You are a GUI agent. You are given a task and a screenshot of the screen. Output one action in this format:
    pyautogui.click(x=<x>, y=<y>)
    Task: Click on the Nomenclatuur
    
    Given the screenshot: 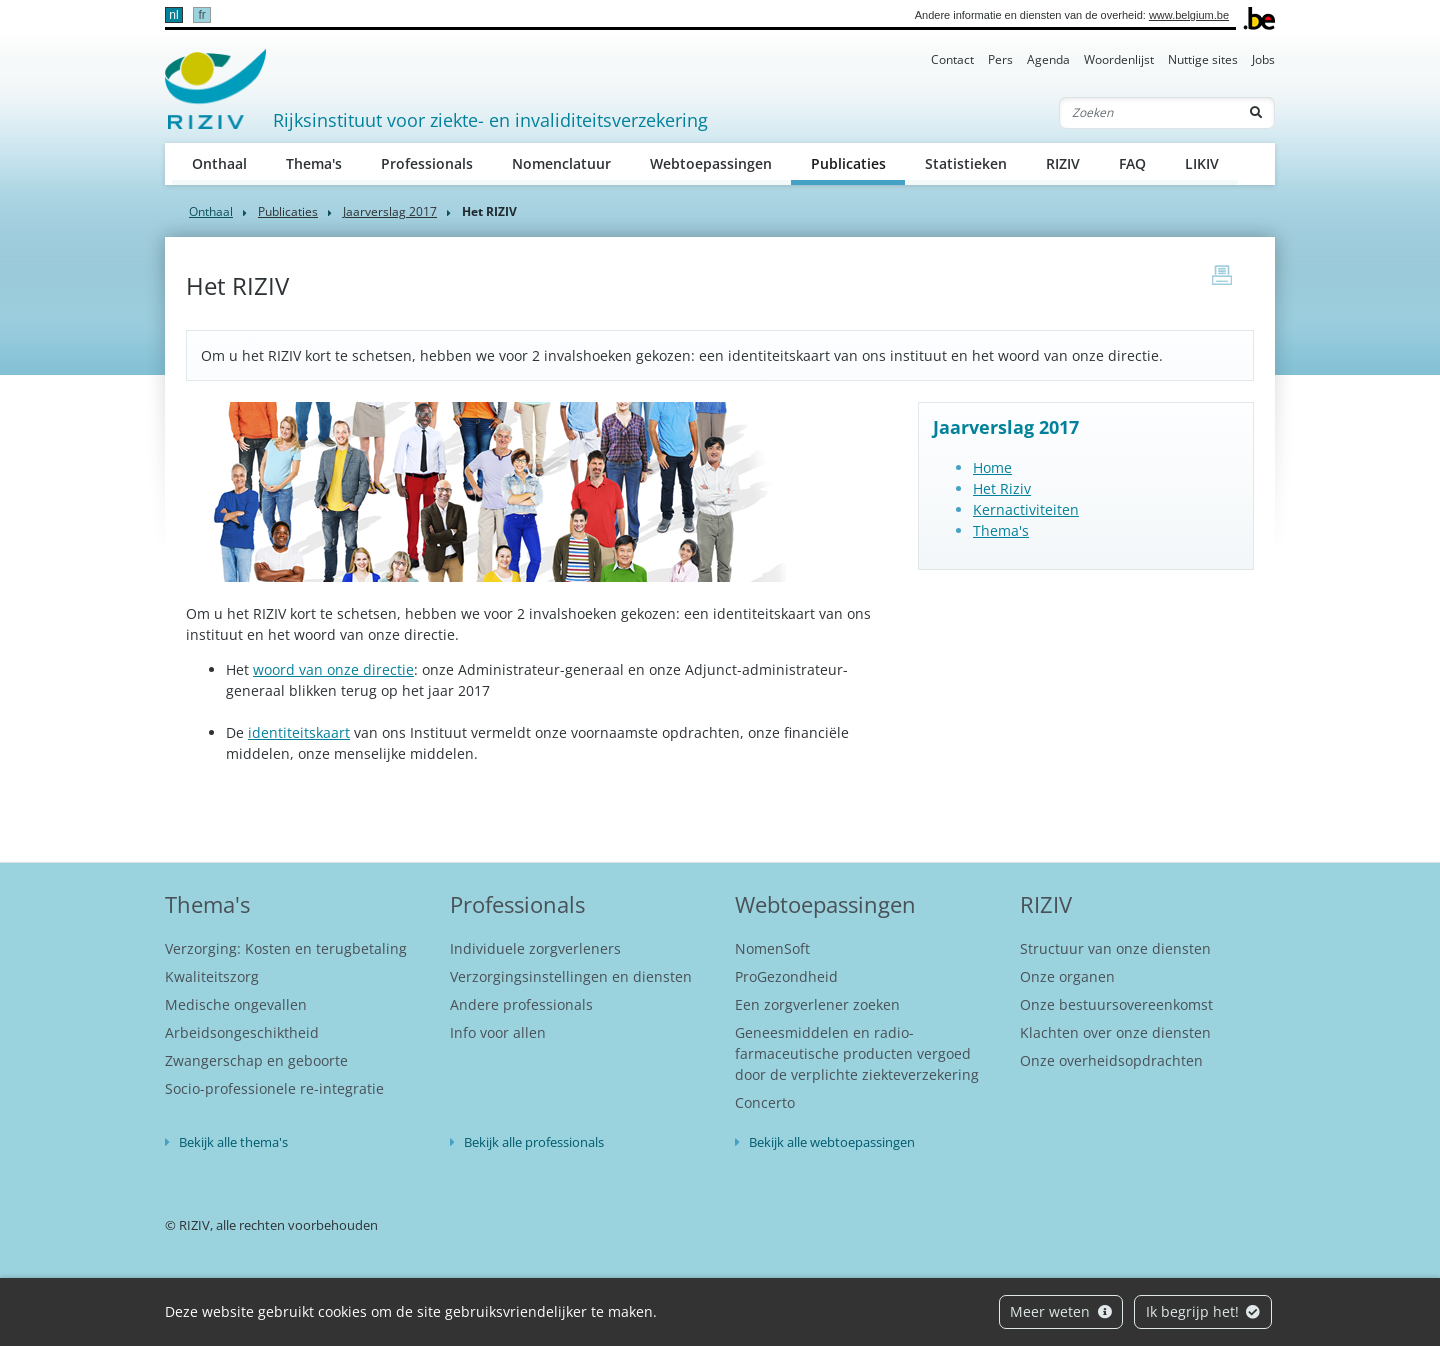 What is the action you would take?
    pyautogui.click(x=561, y=163)
    